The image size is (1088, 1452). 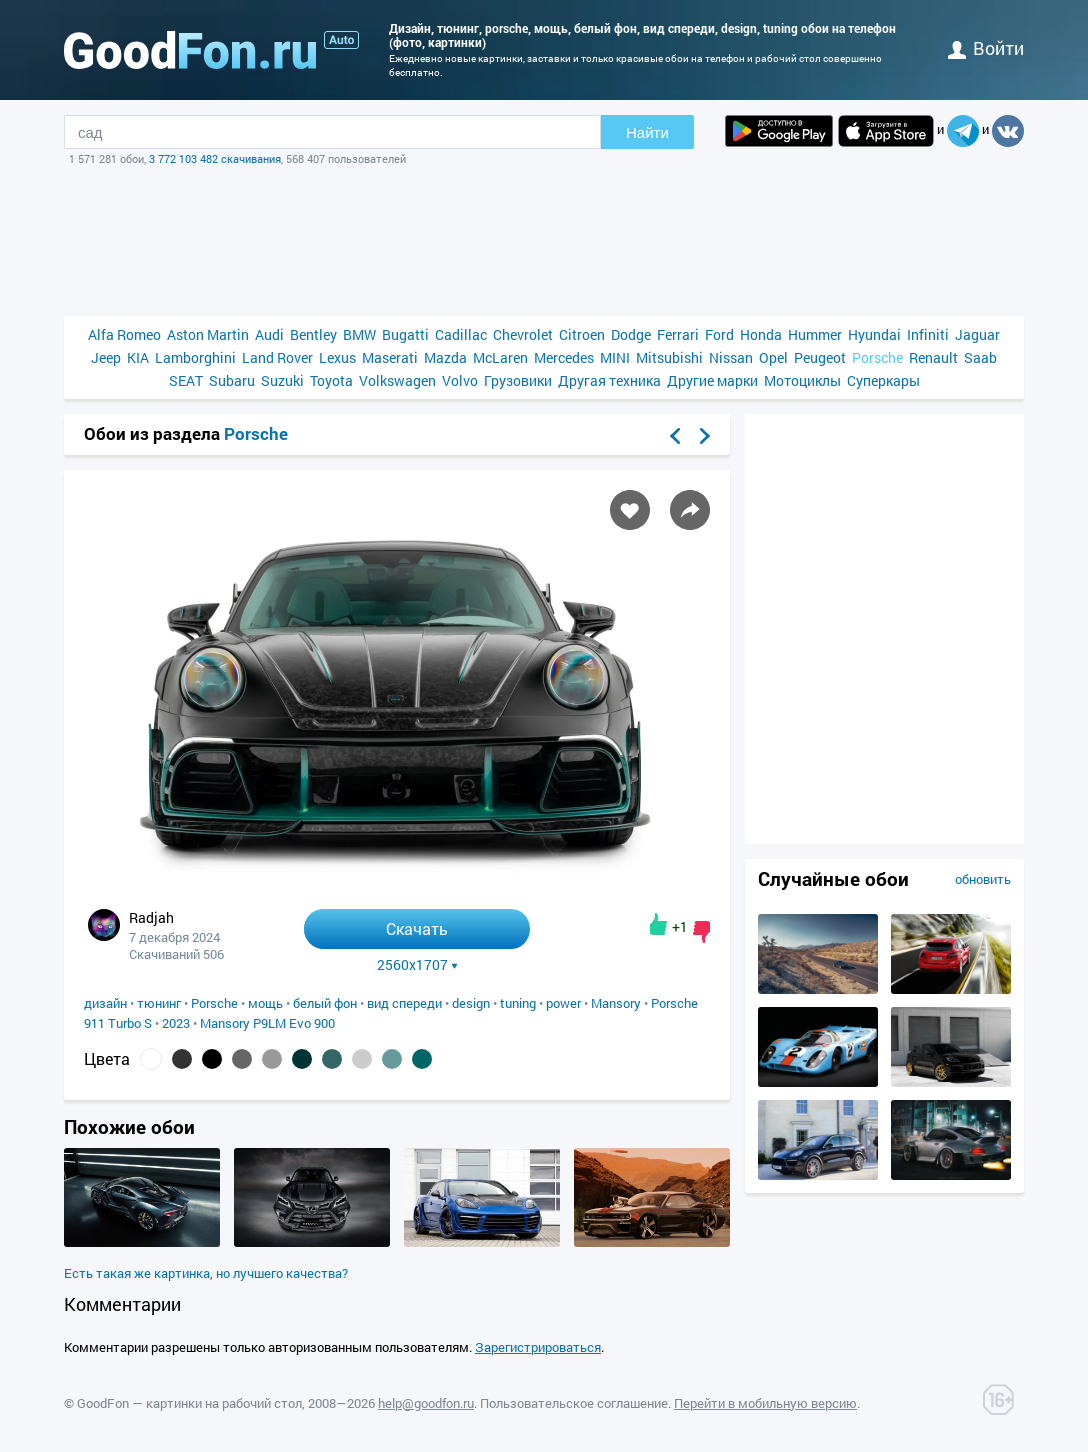 What do you see at coordinates (331, 380) in the screenshot?
I see `Toyota` at bounding box center [331, 380].